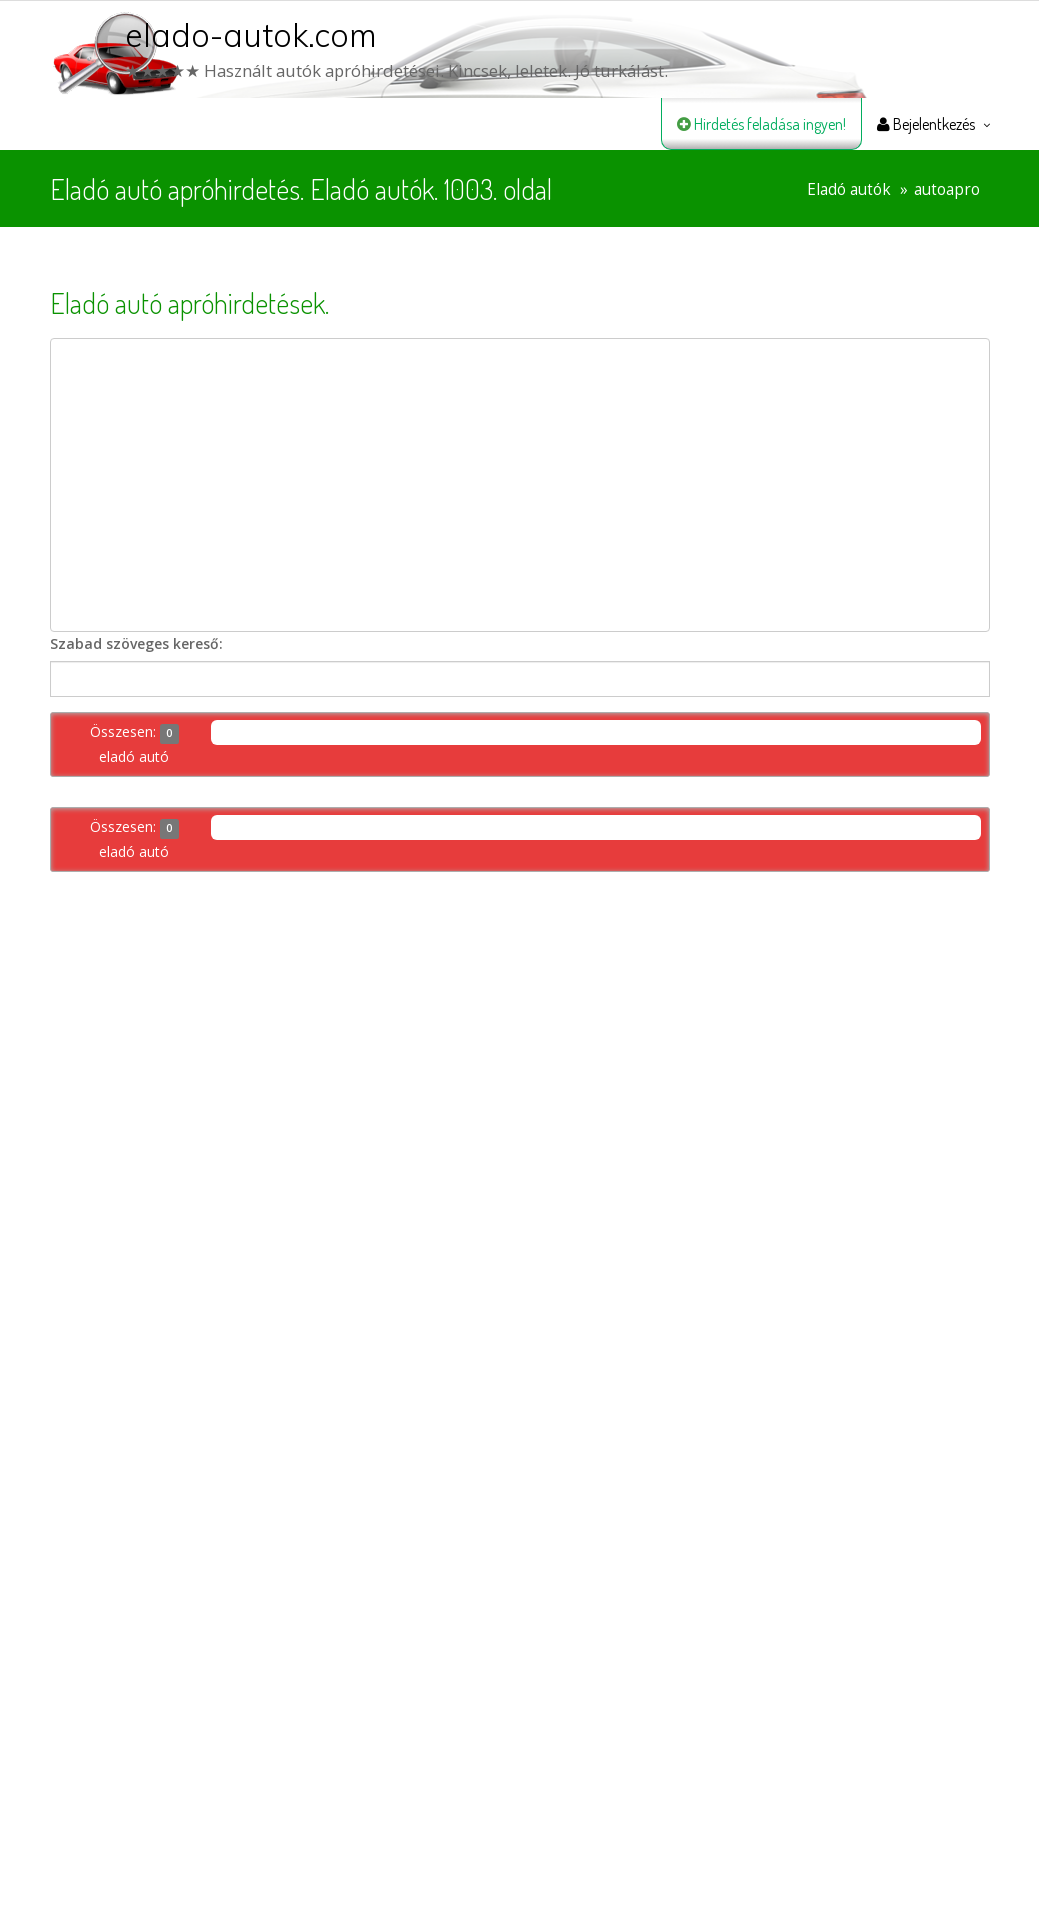  Describe the element at coordinates (926, 124) in the screenshot. I see `Bejelentkezés` at that location.